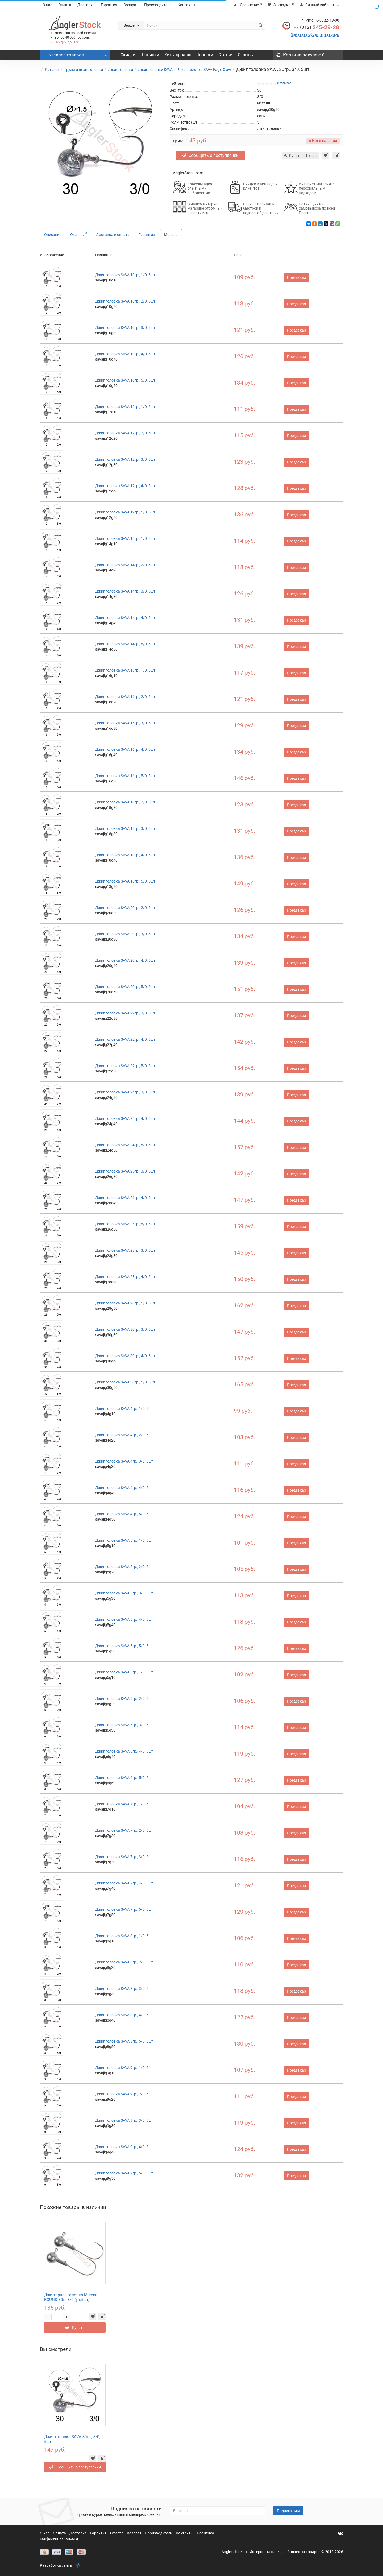 This screenshot has width=383, height=2576. What do you see at coordinates (125, 1250) in the screenshot?
I see `Джиг головка SAVA 28гр., 3/0, 5шт` at bounding box center [125, 1250].